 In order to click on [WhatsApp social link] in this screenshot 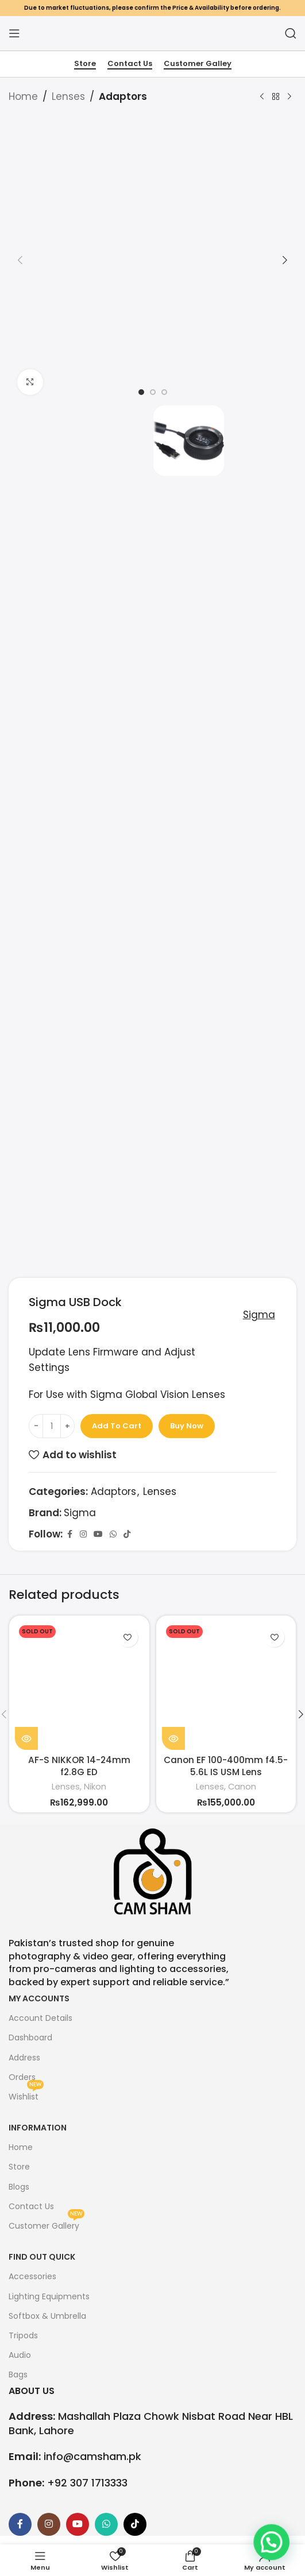, I will do `click(113, 1534)`.